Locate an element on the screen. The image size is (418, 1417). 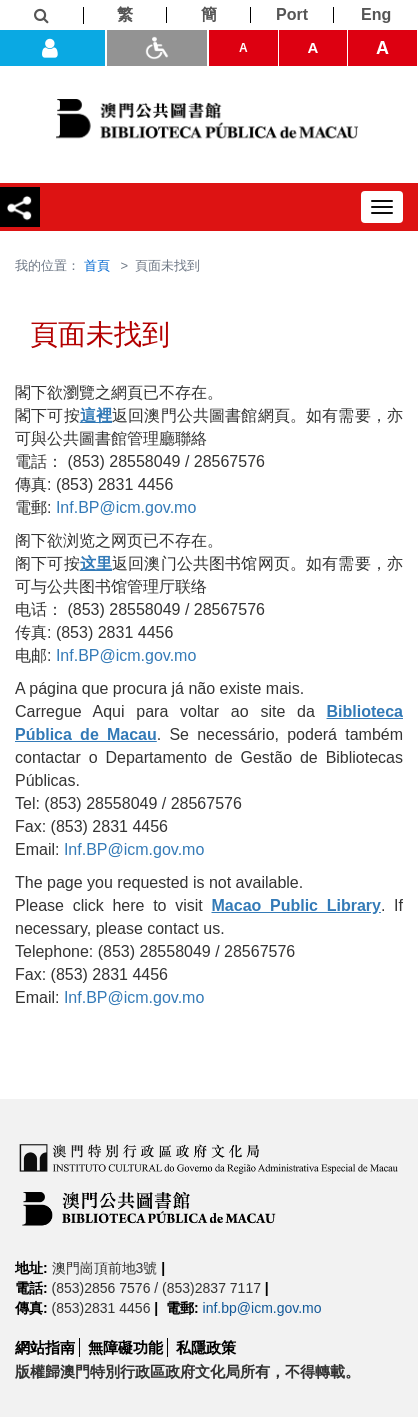
[簡] is located at coordinates (209, 15).